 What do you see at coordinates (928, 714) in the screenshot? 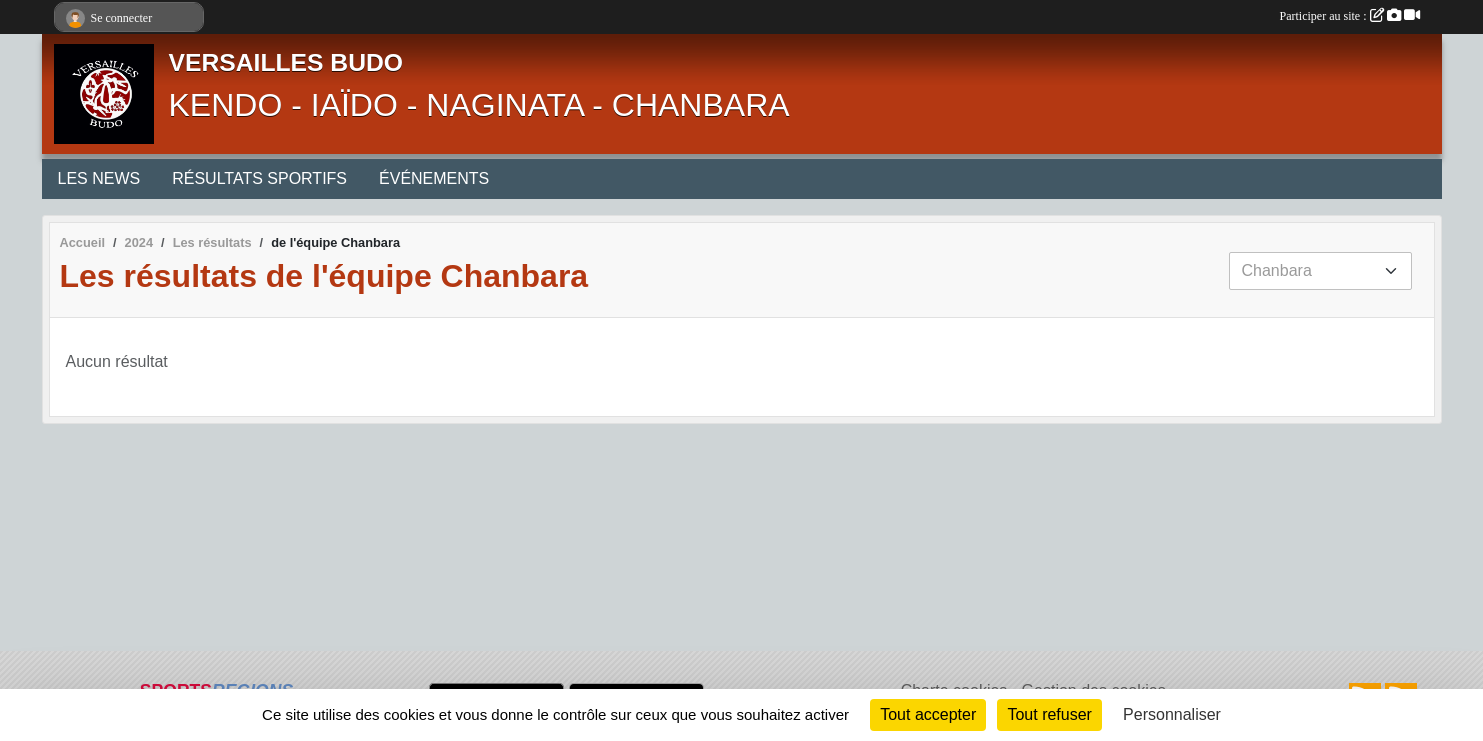
I see `Tout accepter [Cookies : Tout accepter]` at bounding box center [928, 714].